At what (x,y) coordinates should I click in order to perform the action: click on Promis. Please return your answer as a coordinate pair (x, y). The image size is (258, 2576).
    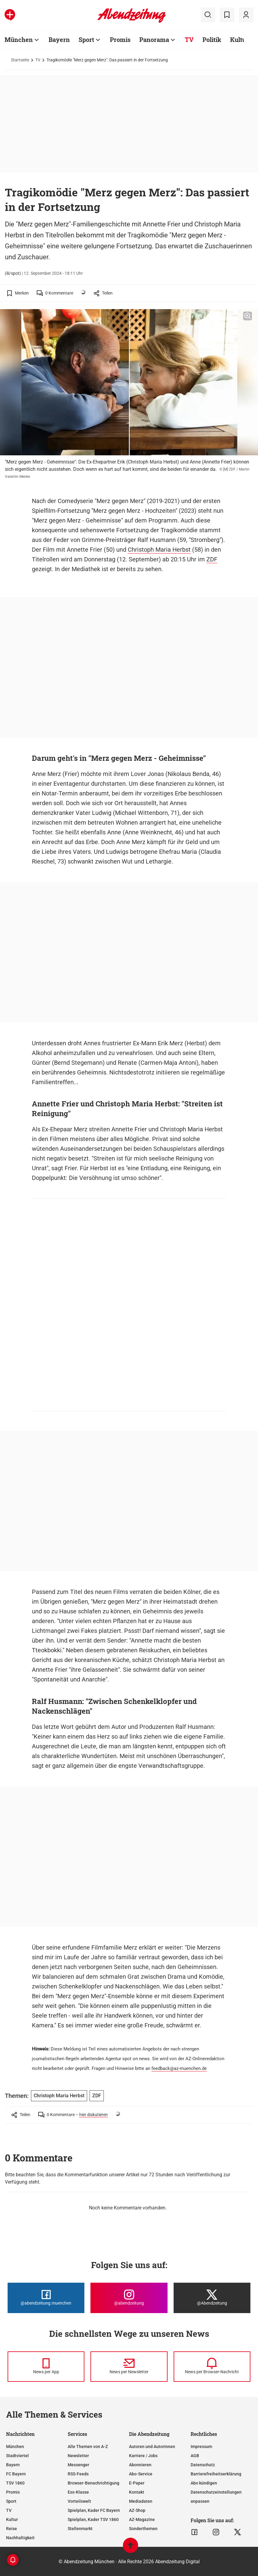
    Looking at the image, I should click on (13, 2492).